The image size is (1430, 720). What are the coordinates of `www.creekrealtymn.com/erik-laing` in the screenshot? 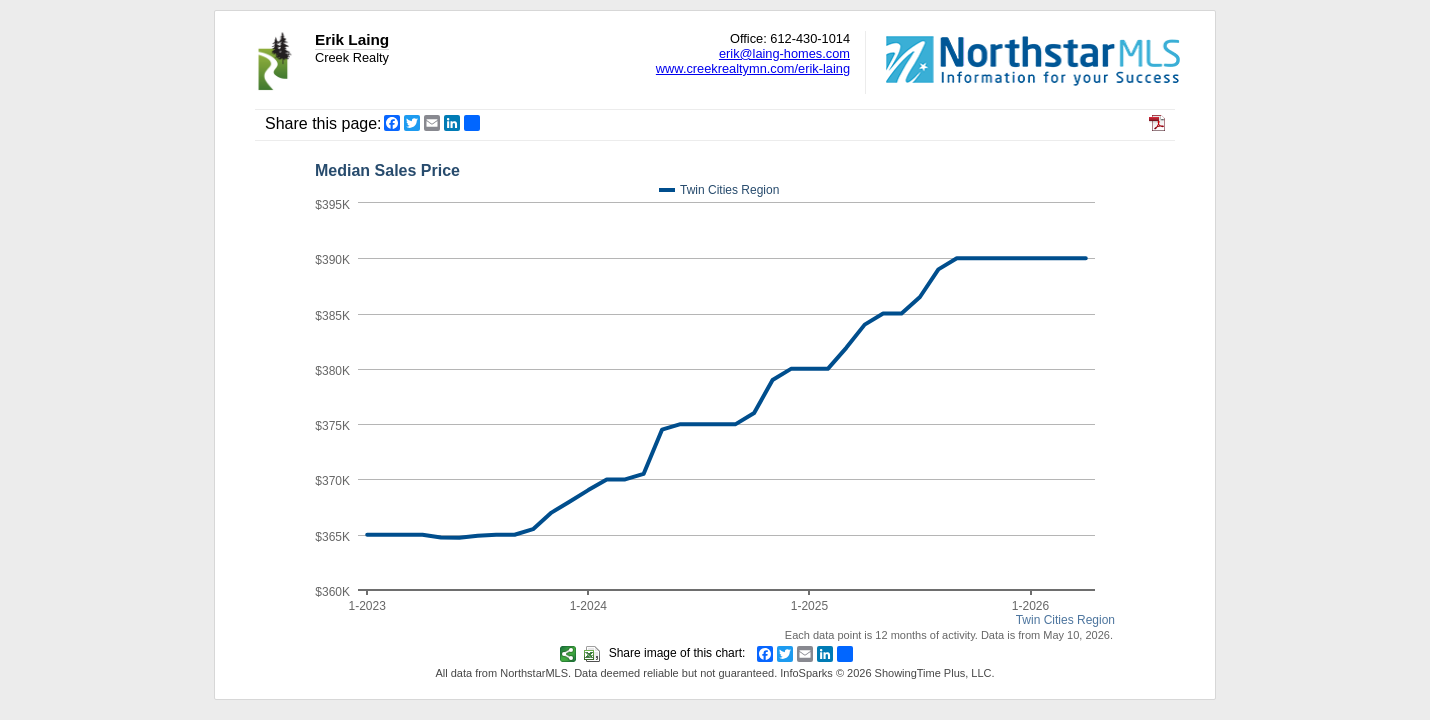 It's located at (753, 68).